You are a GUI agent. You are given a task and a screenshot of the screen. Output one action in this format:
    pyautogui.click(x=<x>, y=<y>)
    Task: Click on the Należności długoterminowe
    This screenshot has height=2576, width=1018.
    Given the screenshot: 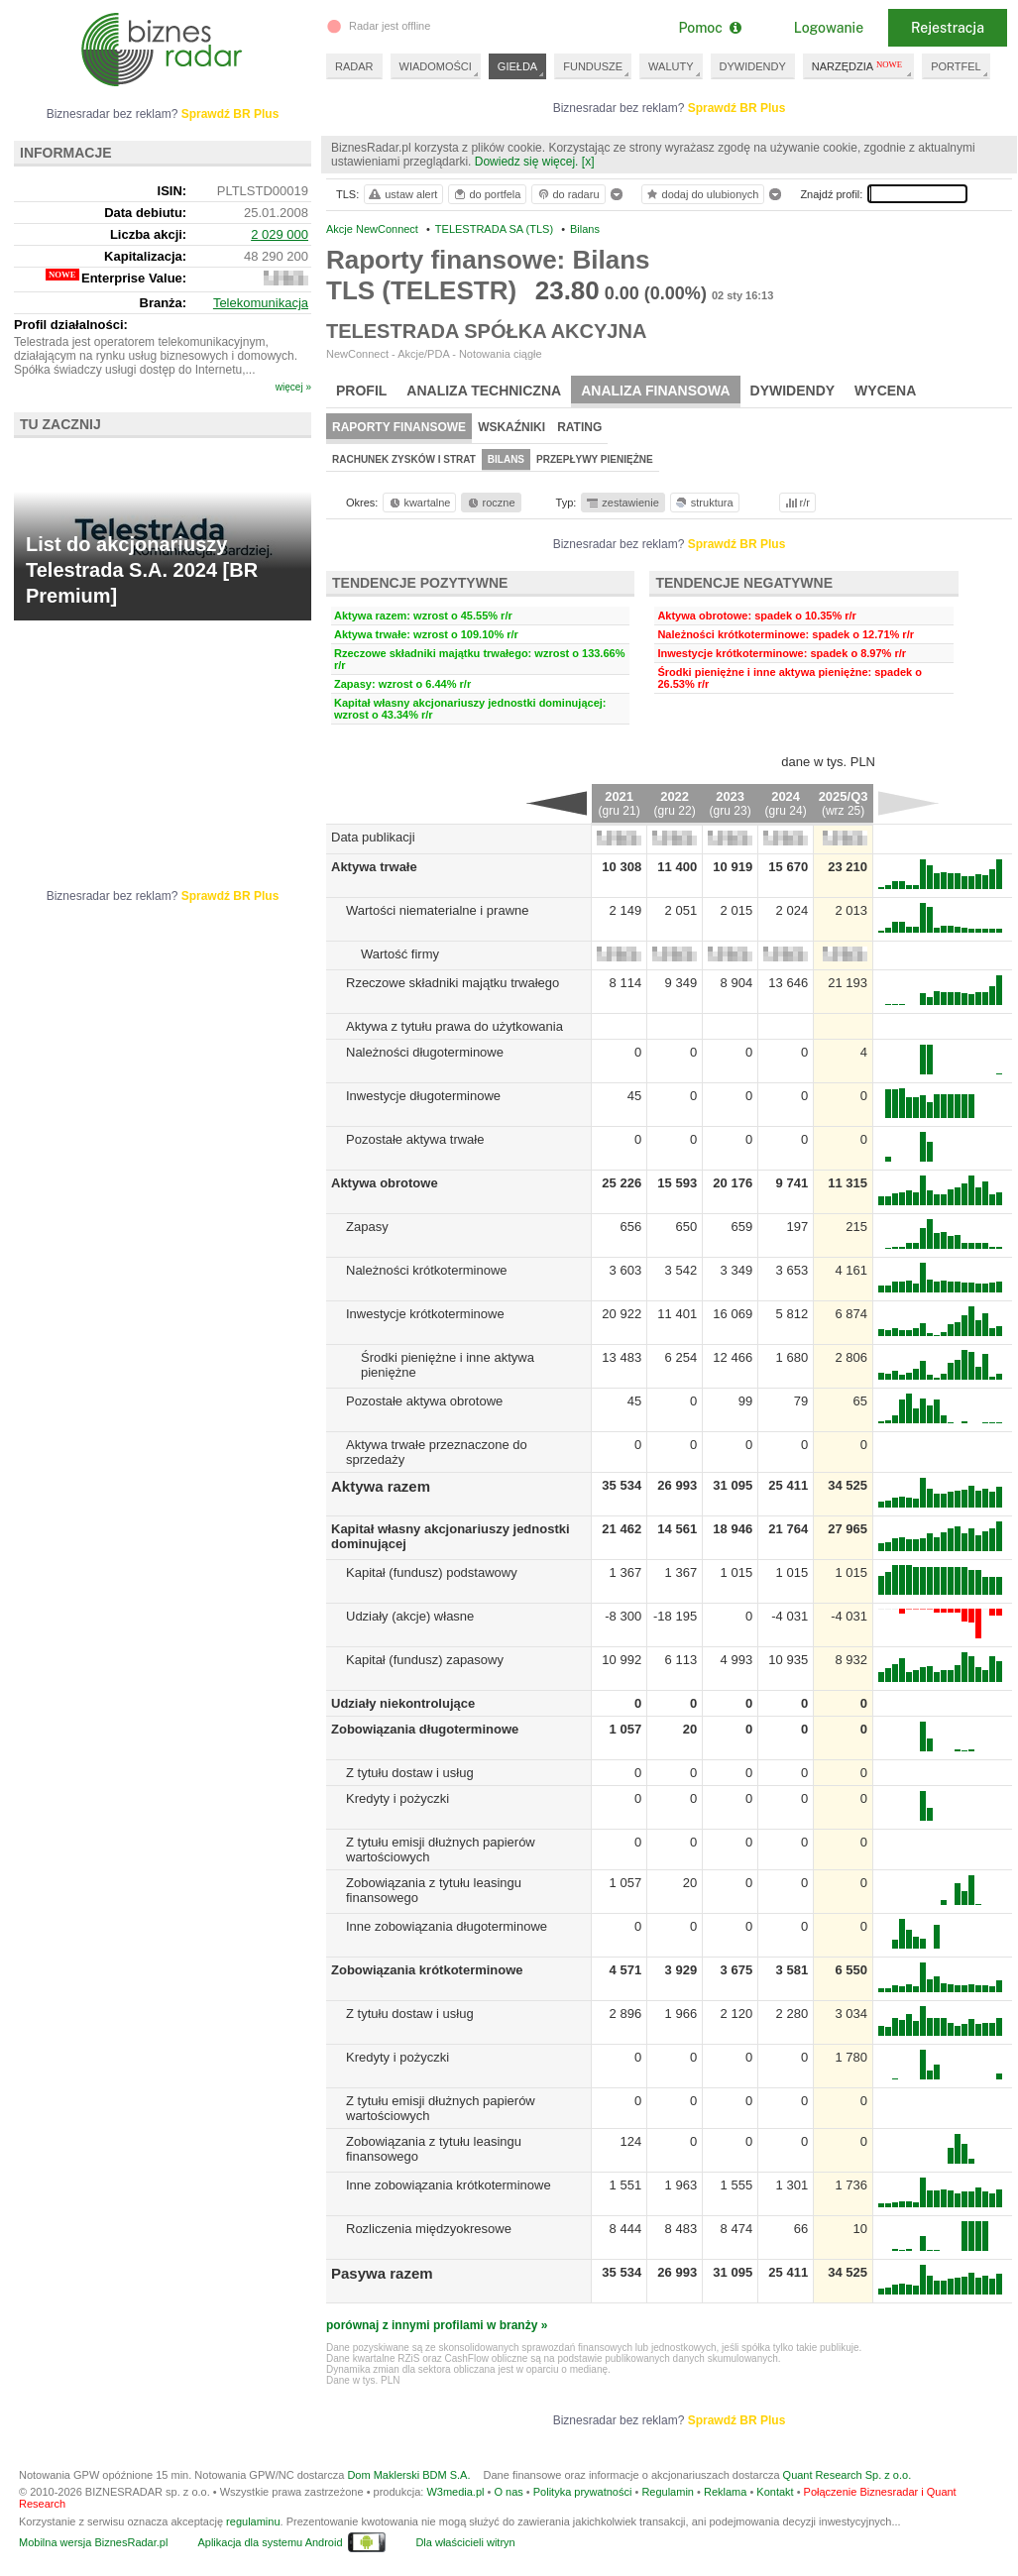 What is the action you would take?
    pyautogui.click(x=425, y=1052)
    